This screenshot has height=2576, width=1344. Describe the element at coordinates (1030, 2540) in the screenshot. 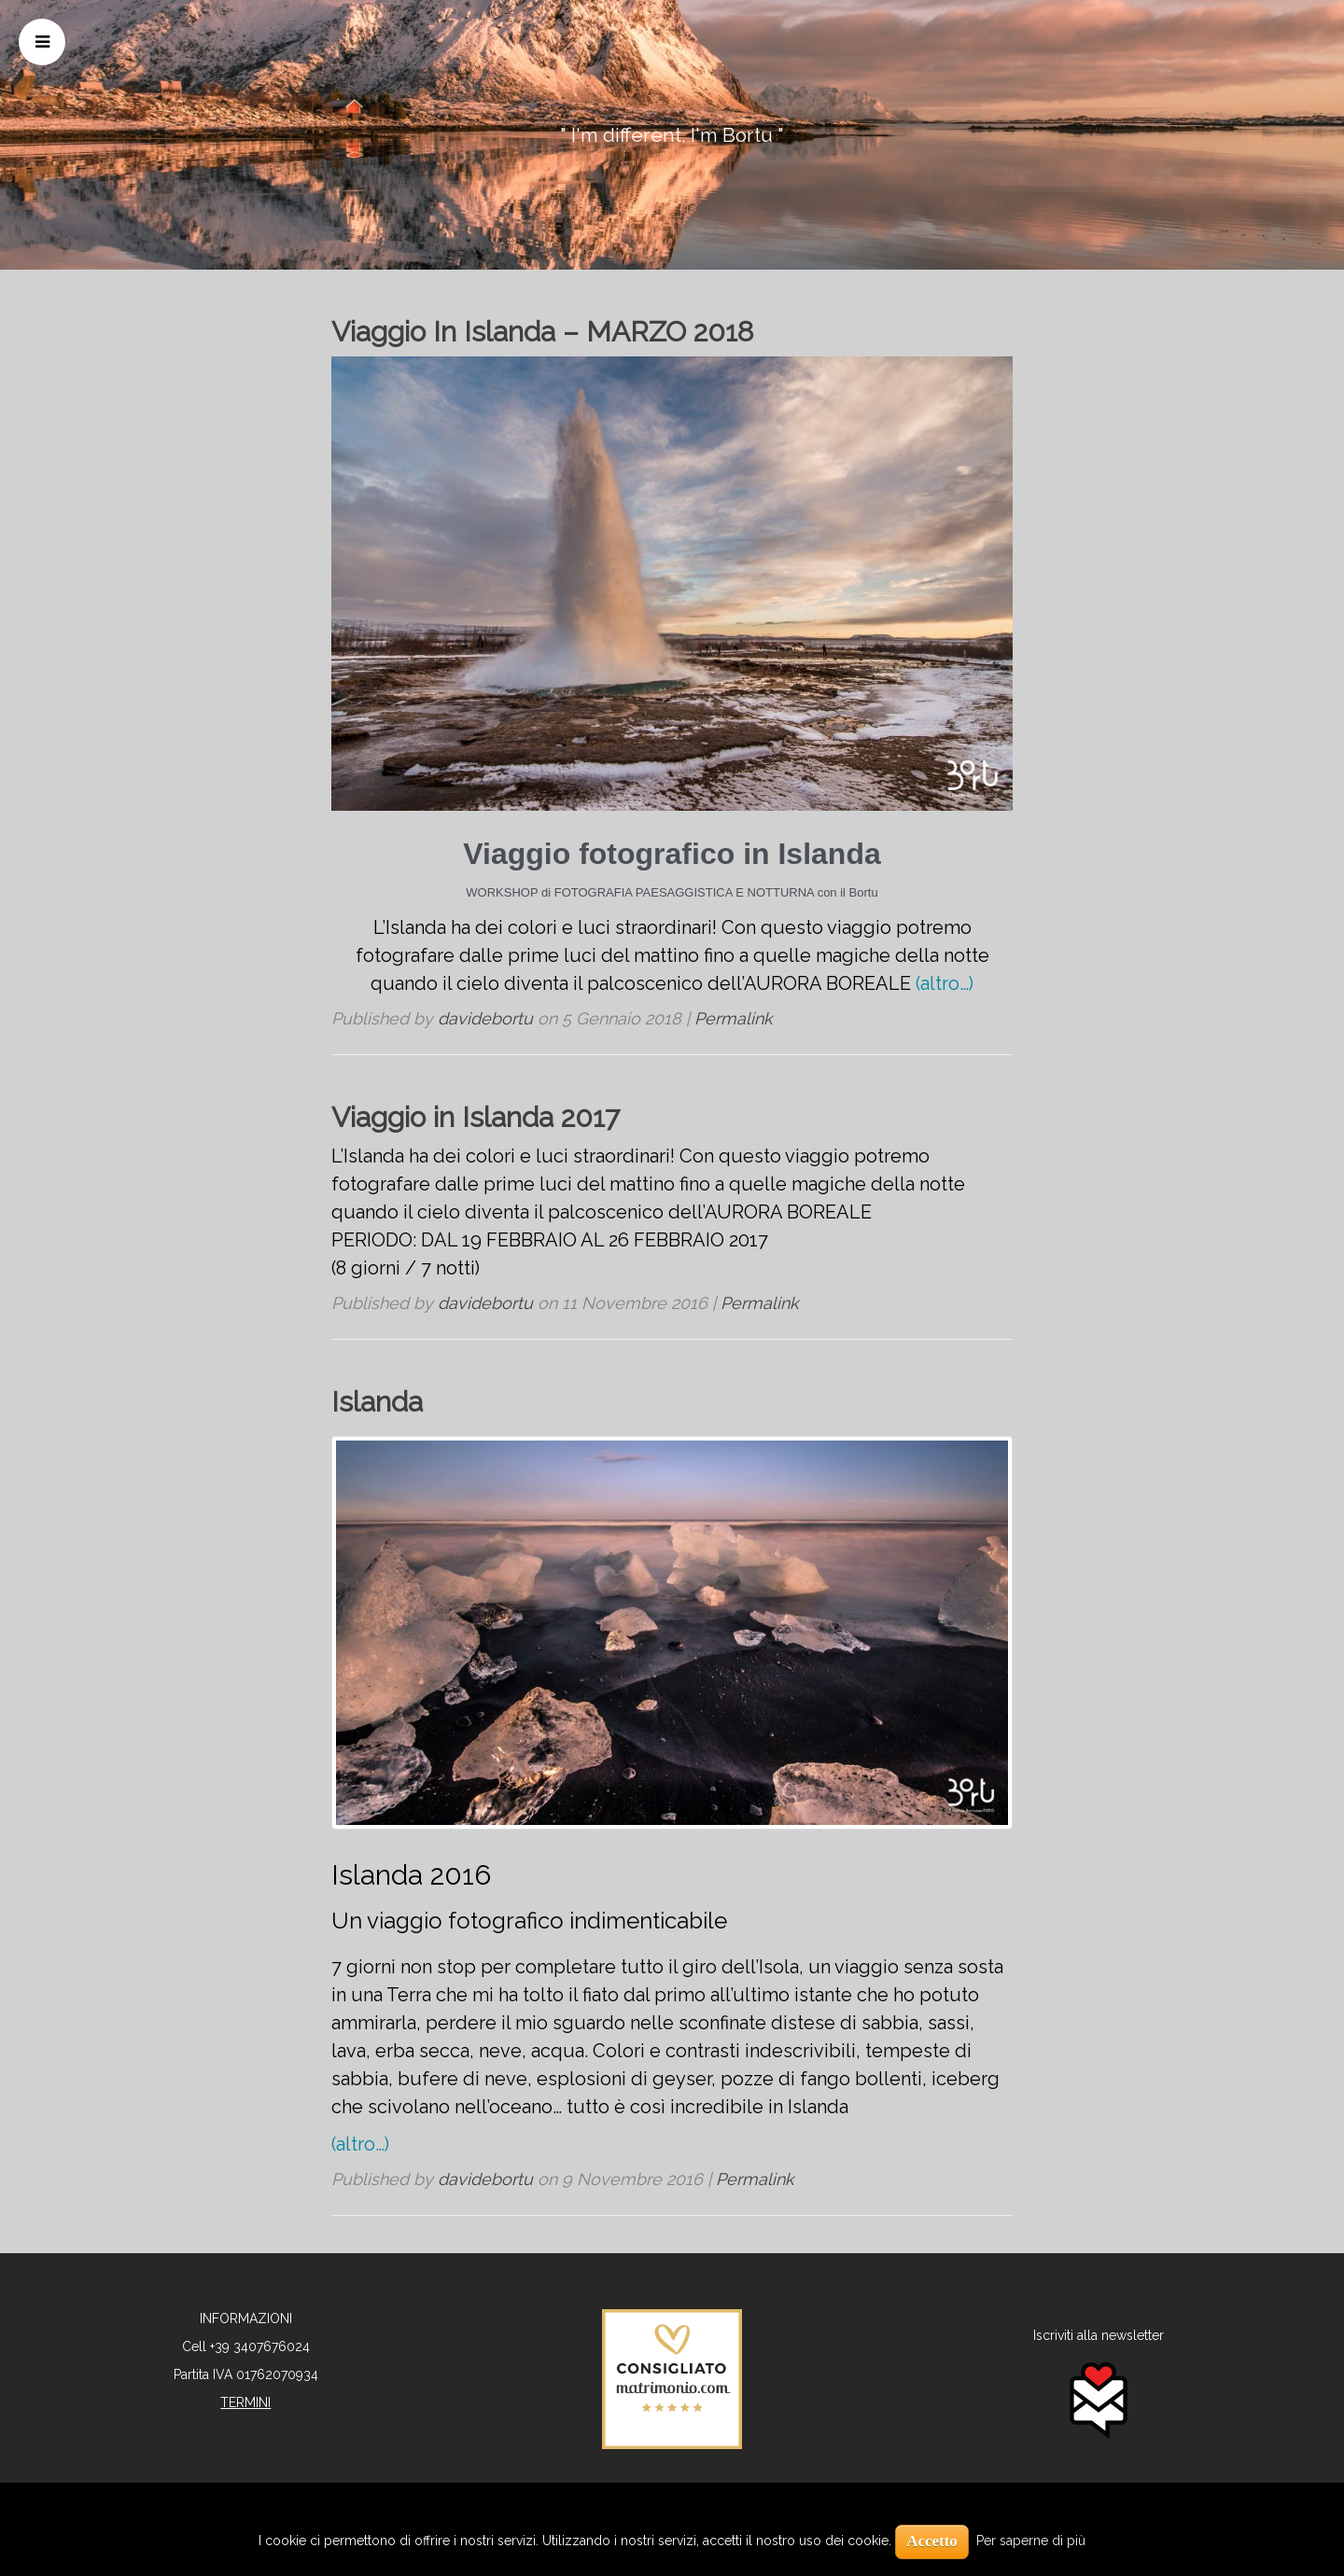

I see `Per saperne di più` at that location.